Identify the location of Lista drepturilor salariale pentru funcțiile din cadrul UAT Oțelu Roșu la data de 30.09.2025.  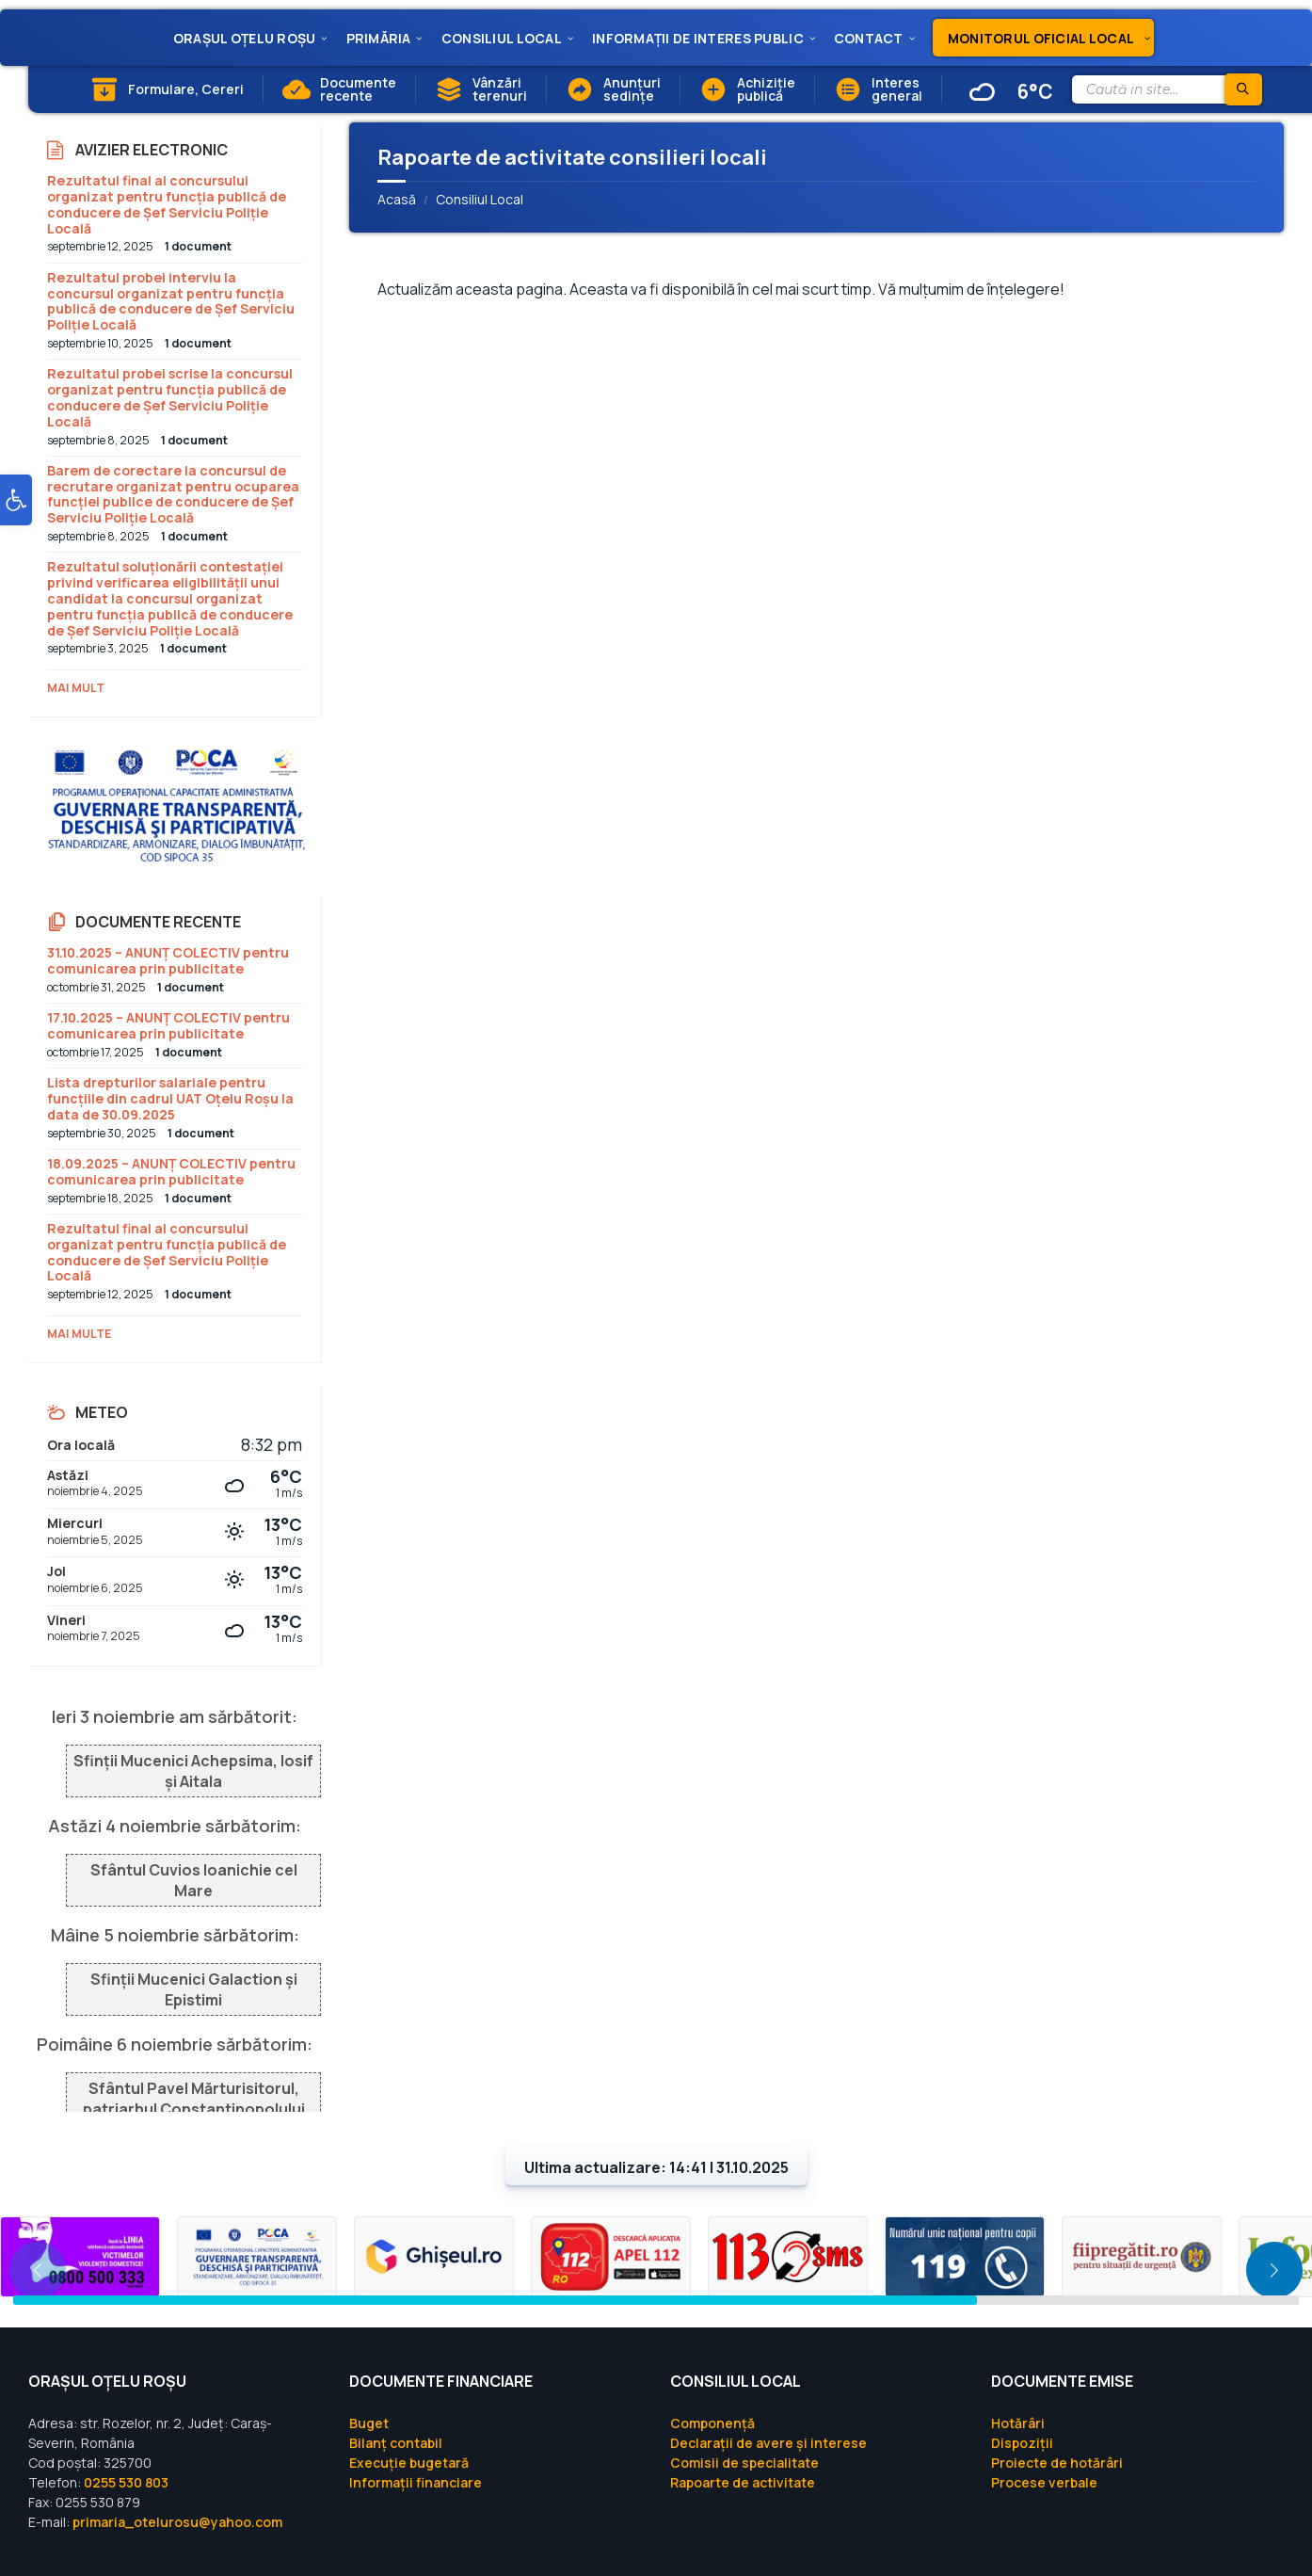
(170, 1098).